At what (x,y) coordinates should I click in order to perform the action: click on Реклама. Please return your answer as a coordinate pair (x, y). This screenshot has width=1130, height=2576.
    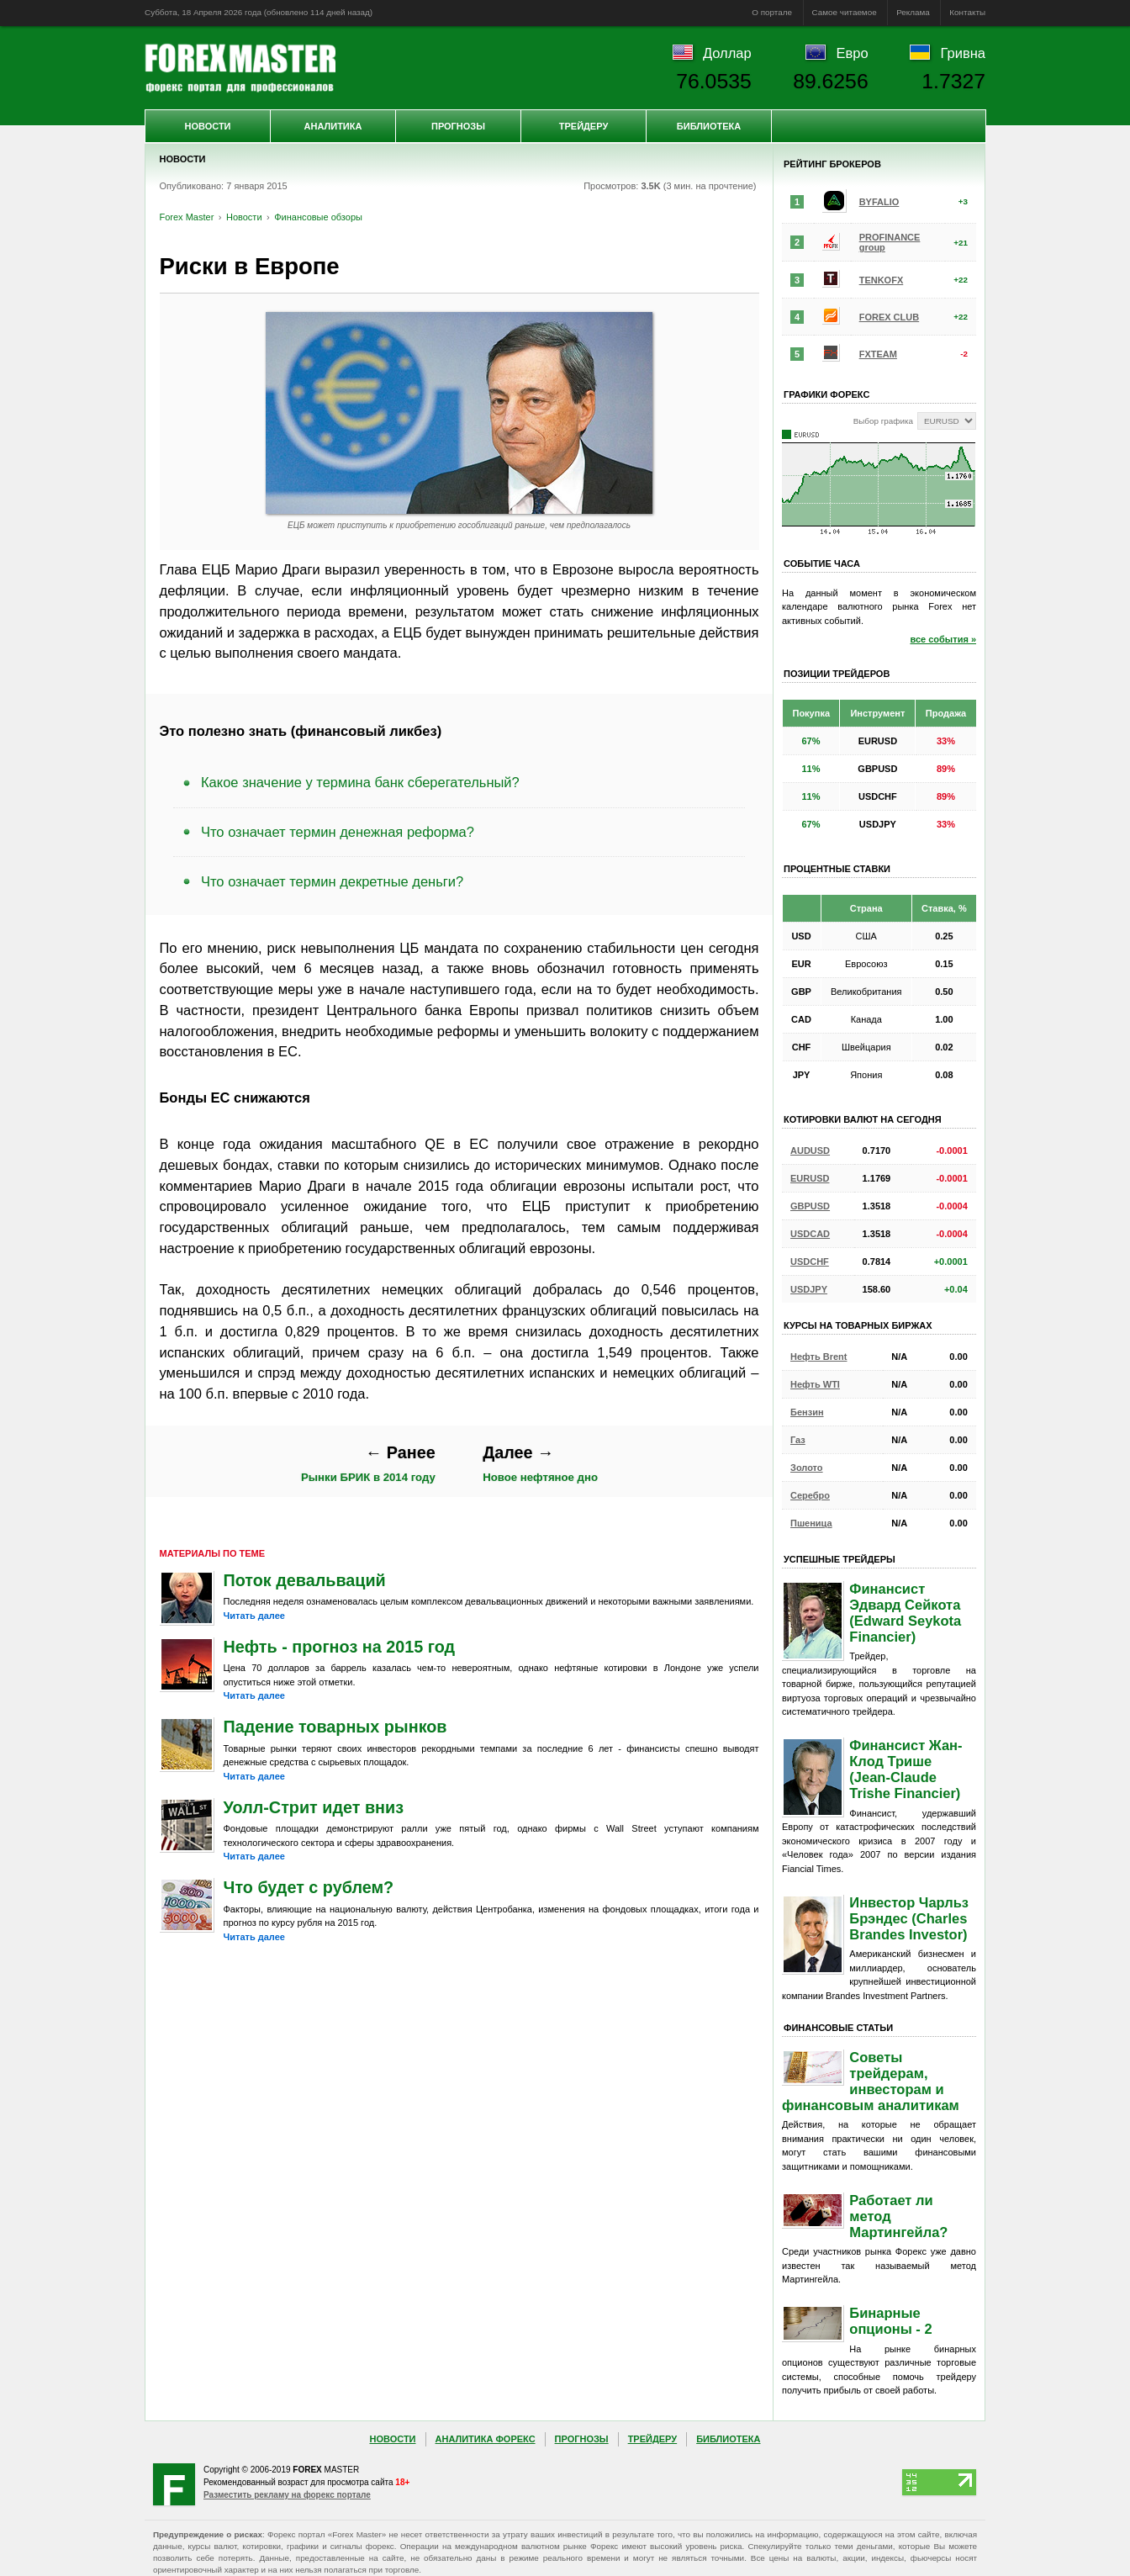
    Looking at the image, I should click on (913, 12).